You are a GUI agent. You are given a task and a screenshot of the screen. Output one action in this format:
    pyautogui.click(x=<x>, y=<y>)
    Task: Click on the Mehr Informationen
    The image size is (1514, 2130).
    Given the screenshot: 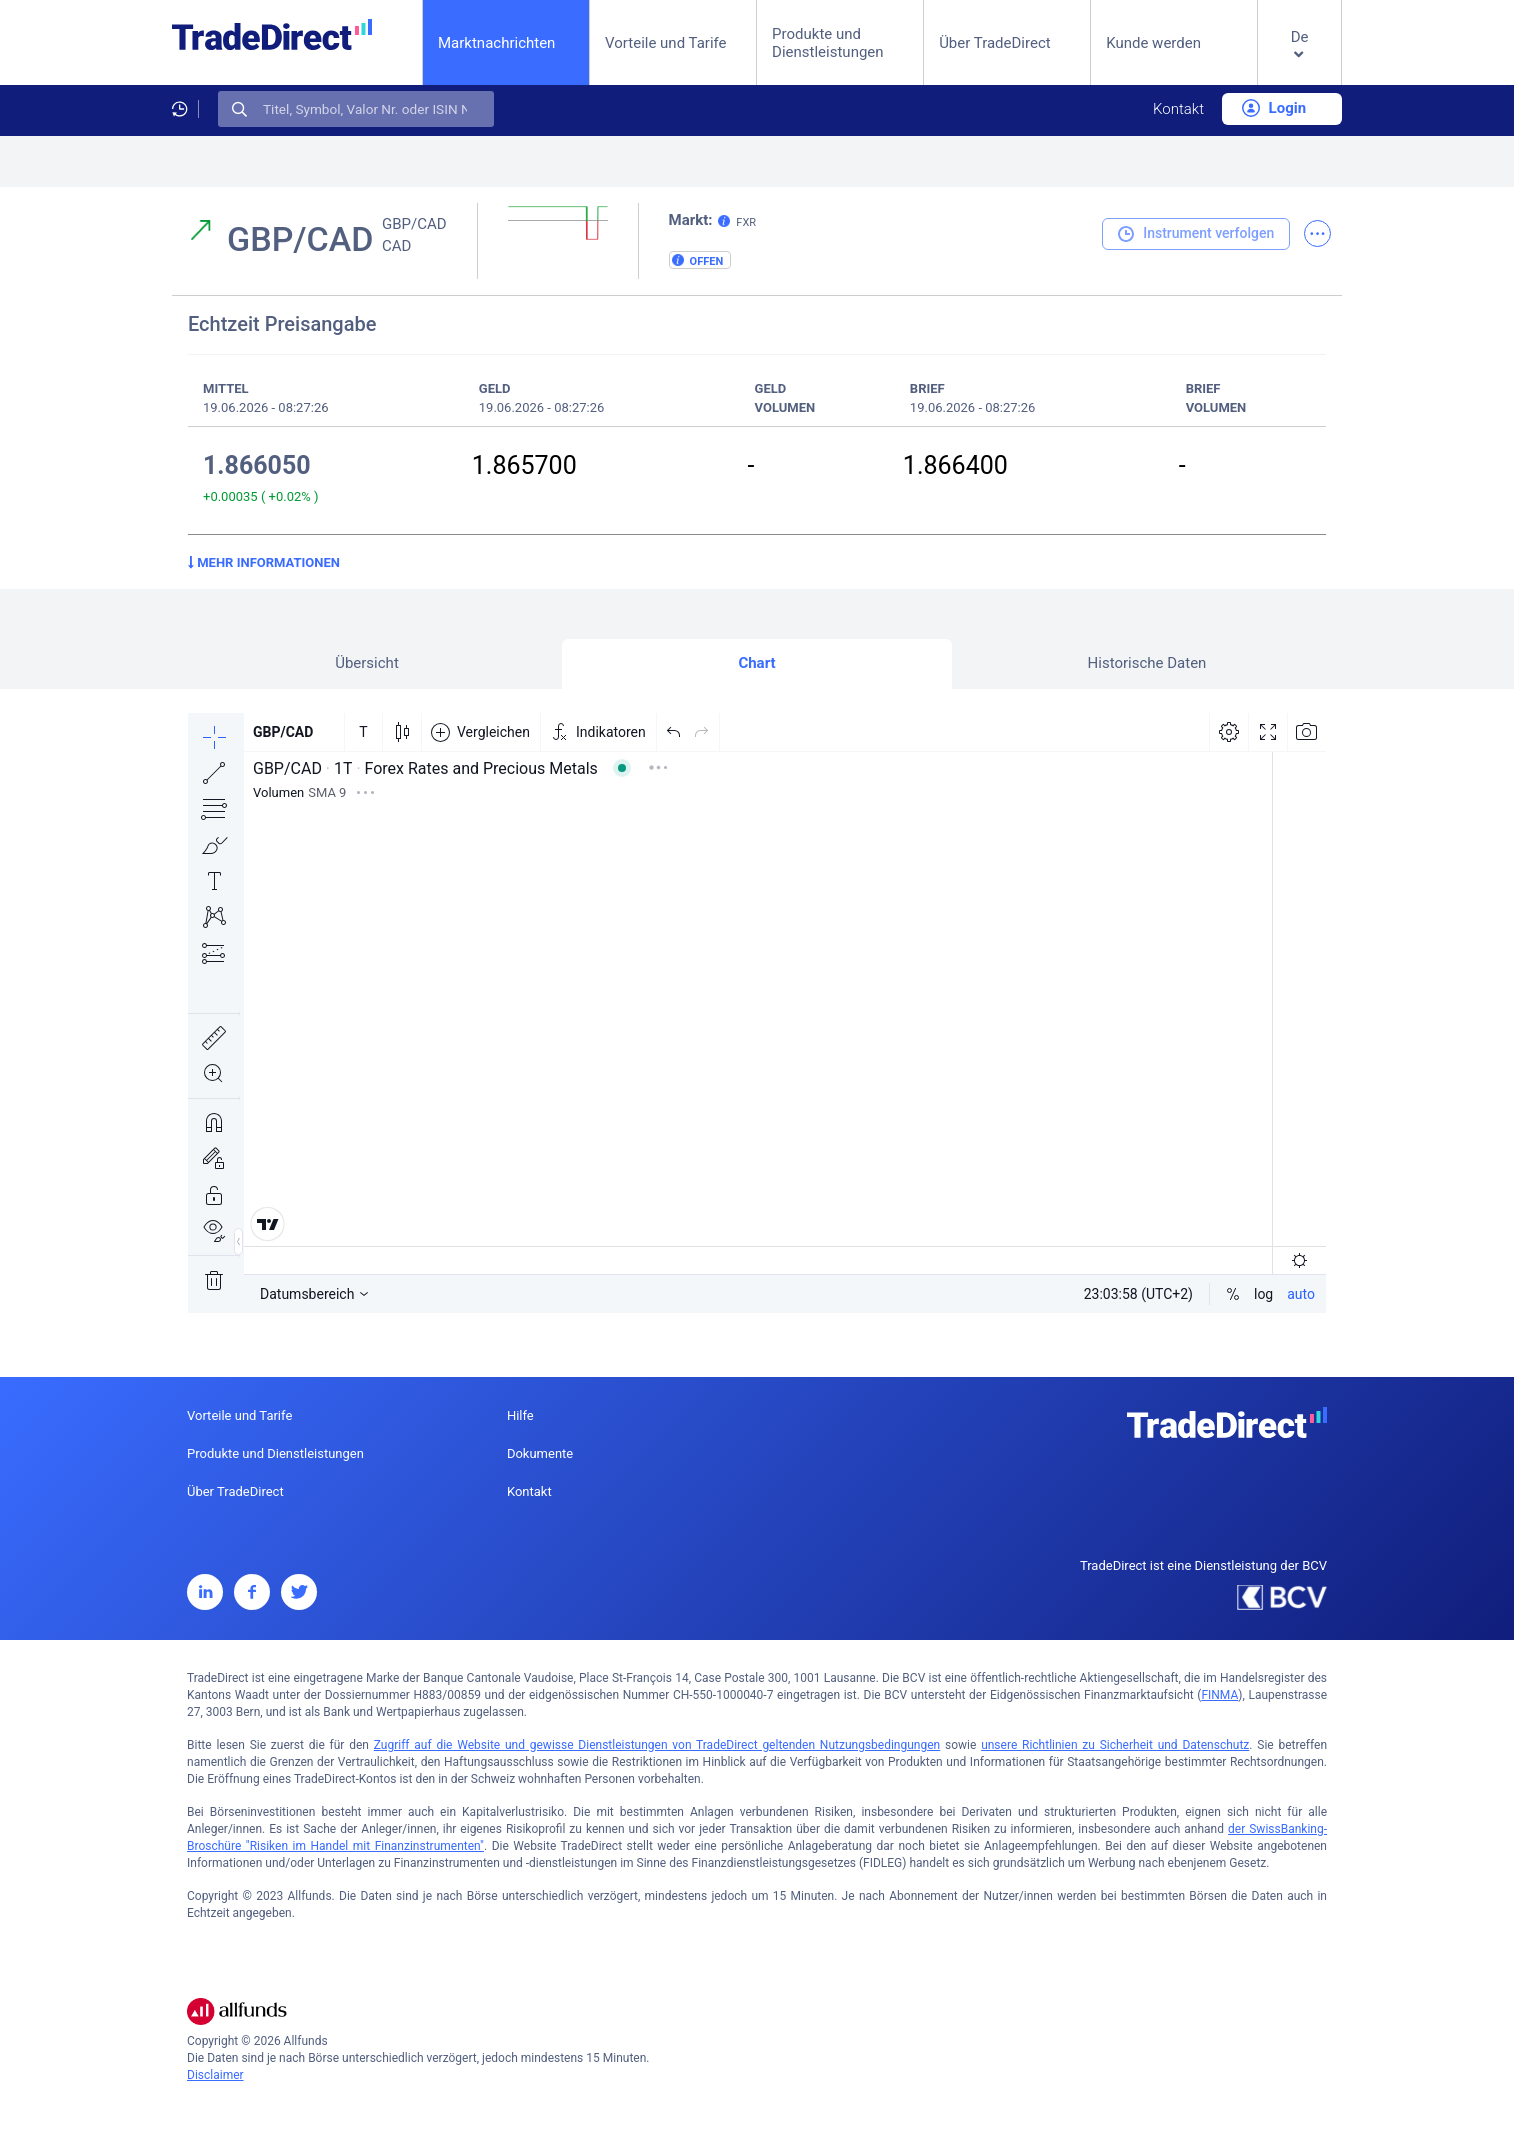 What is the action you would take?
    pyautogui.click(x=264, y=562)
    